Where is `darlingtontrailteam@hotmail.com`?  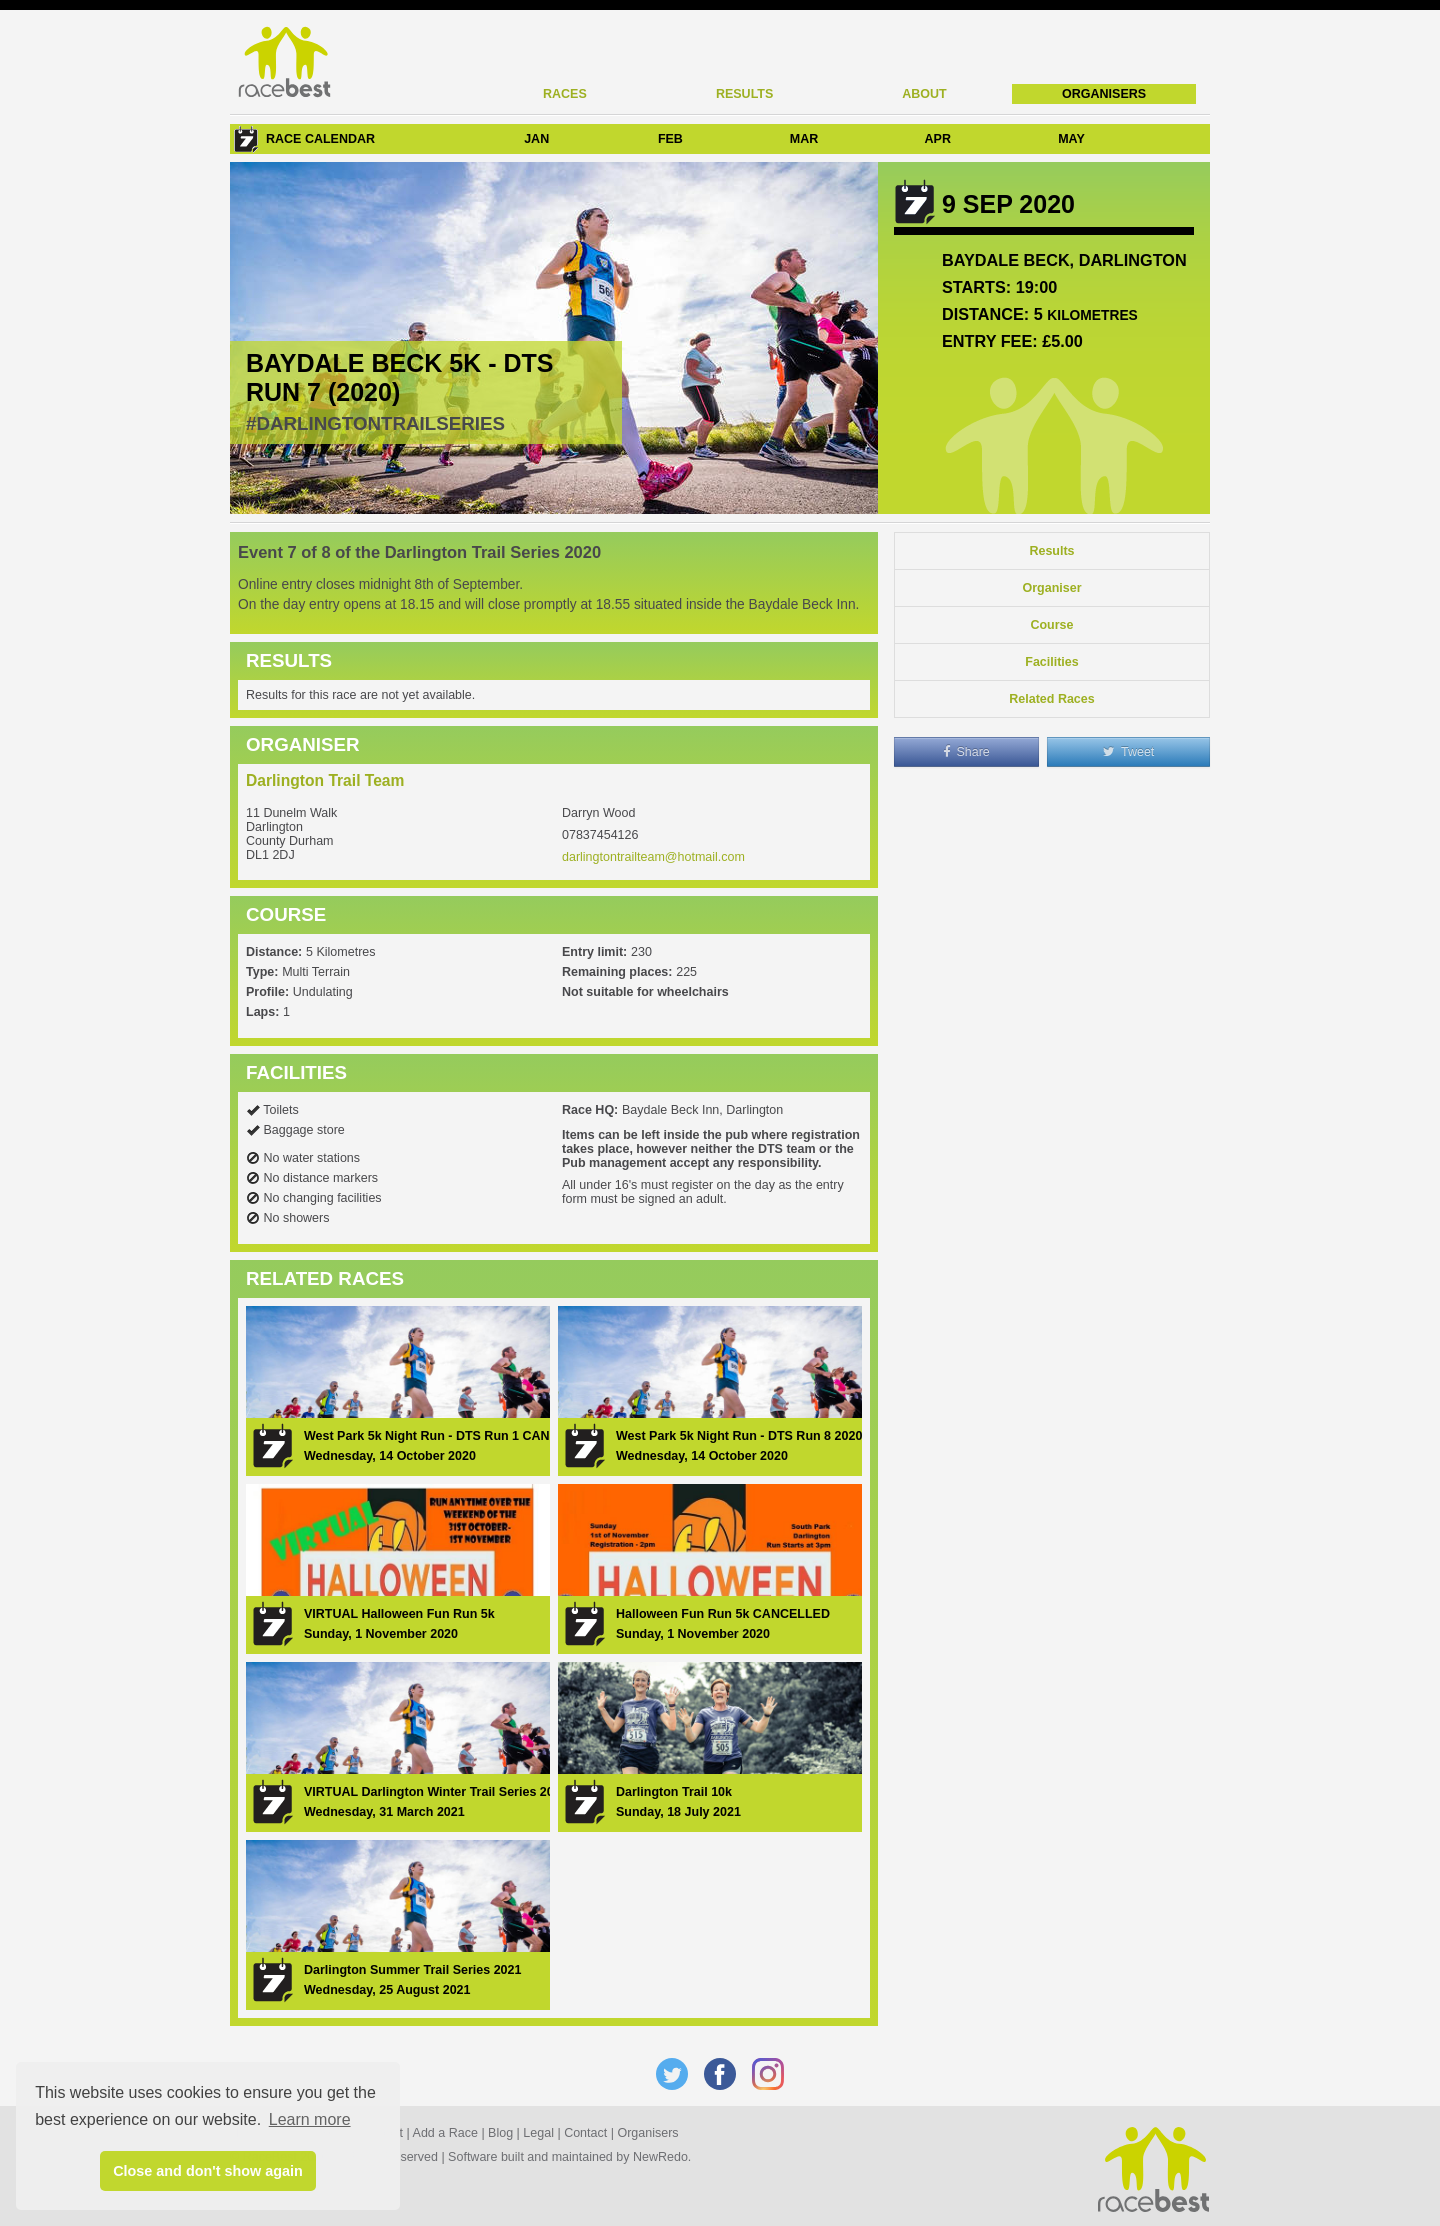 darlingtontrailteam@hotmail.com is located at coordinates (653, 857).